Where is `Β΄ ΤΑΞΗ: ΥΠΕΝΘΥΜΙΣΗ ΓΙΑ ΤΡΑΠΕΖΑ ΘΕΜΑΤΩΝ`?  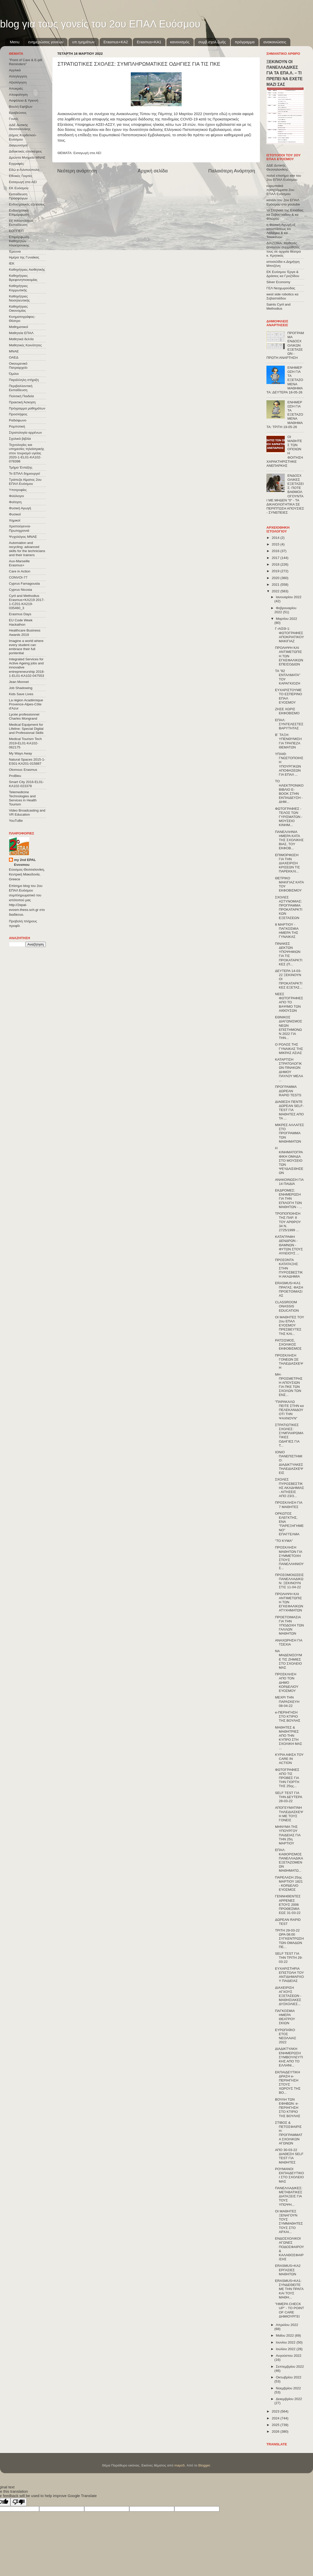
Β΄ ΤΑΞΗ: ΥΠΕΝΘΥΜΙΣΗ ΓΙΑ ΤΡΑΠΕΖΑ ΘΕΜΑΤΩΝ is located at coordinates (288, 741).